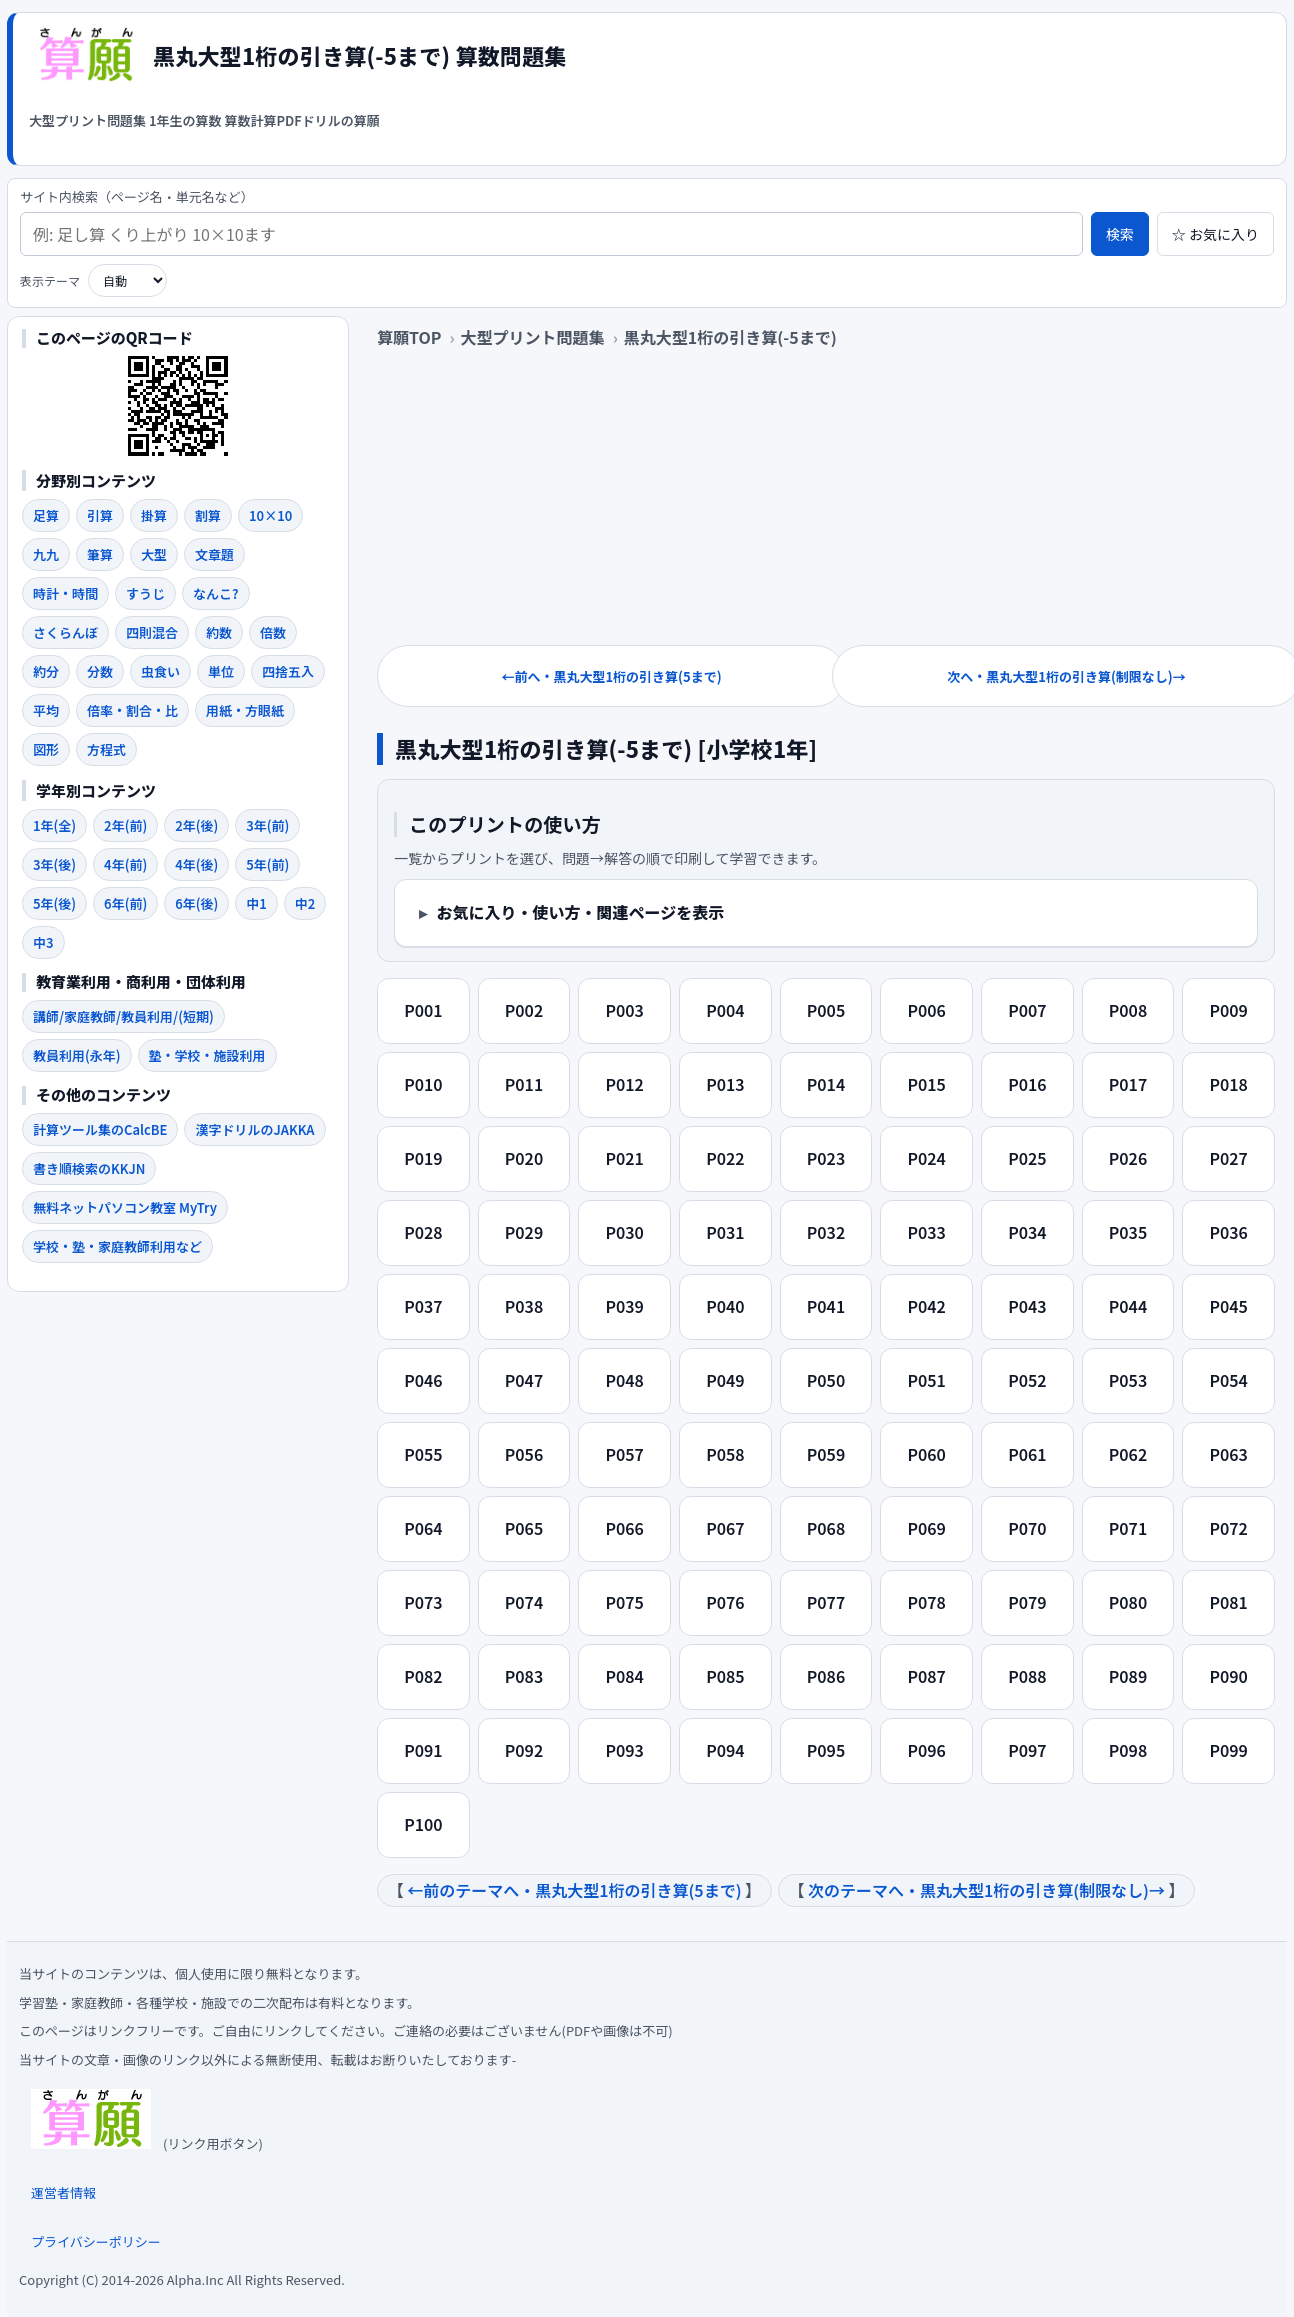 This screenshot has height=2317, width=1294. I want to click on P100, so click(423, 1824).